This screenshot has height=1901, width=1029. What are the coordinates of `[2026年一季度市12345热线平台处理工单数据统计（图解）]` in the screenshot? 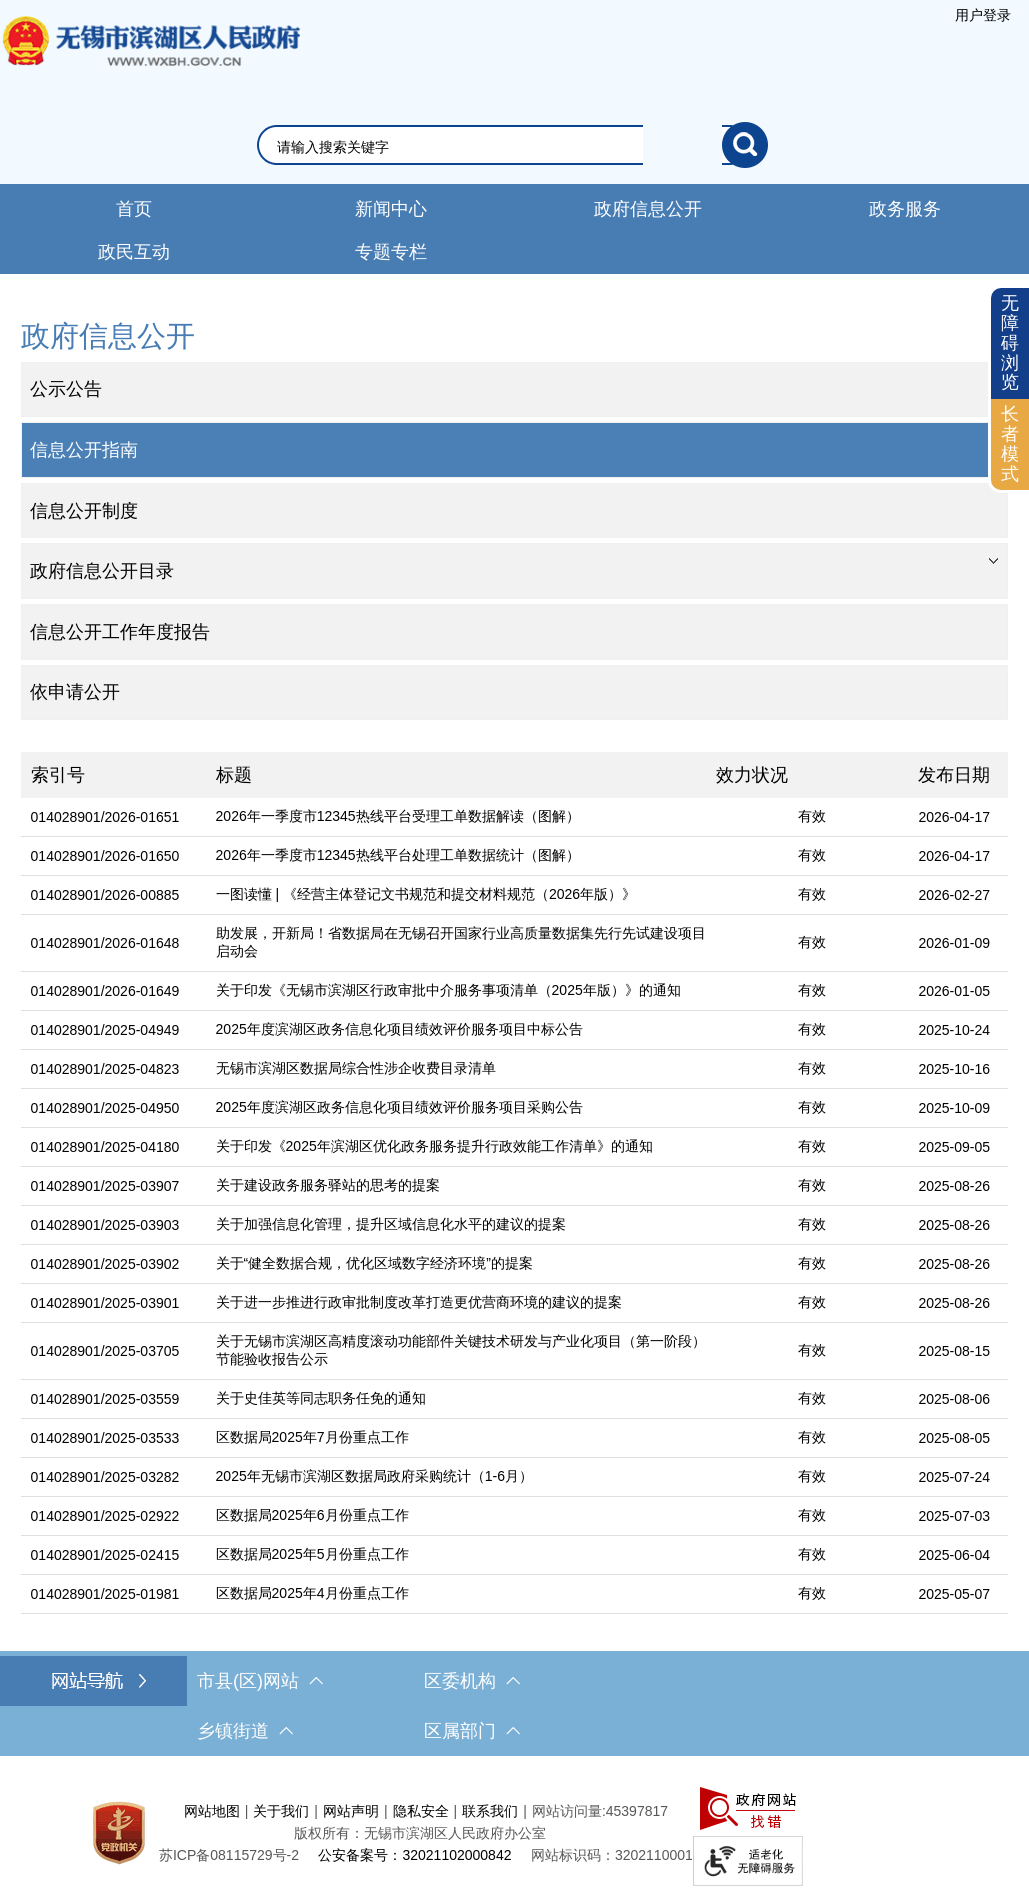 It's located at (456, 856).